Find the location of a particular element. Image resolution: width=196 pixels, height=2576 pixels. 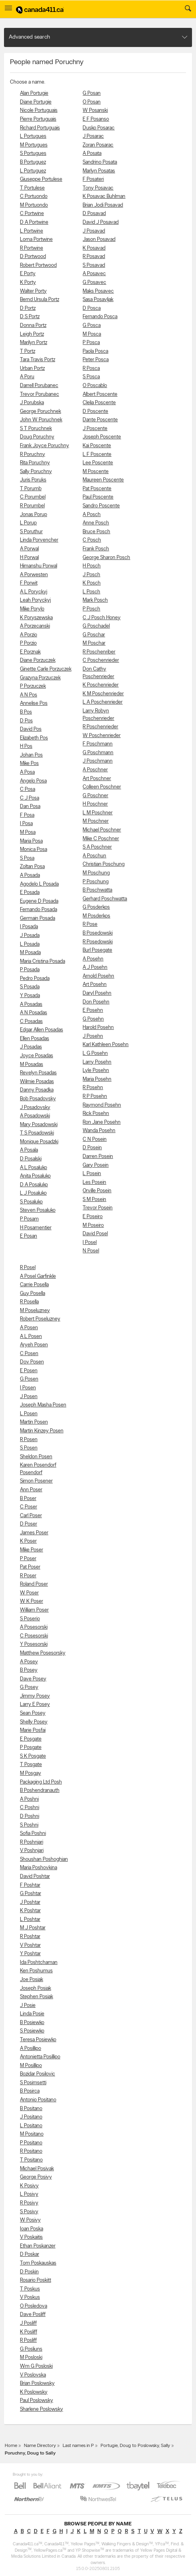

Lyle Posehn is located at coordinates (96, 1070).